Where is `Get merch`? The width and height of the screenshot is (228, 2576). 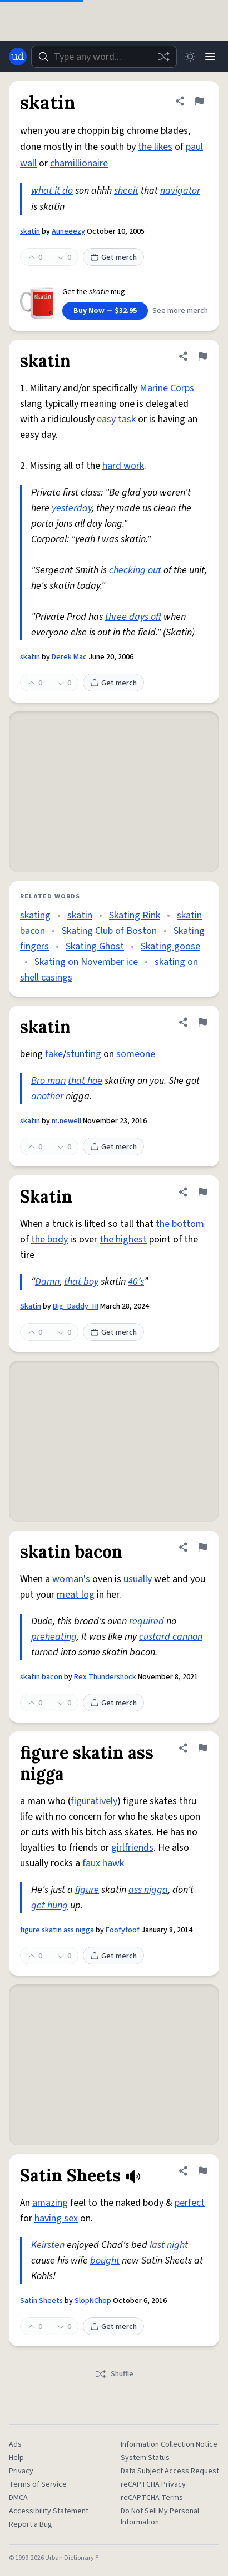 Get merch is located at coordinates (113, 257).